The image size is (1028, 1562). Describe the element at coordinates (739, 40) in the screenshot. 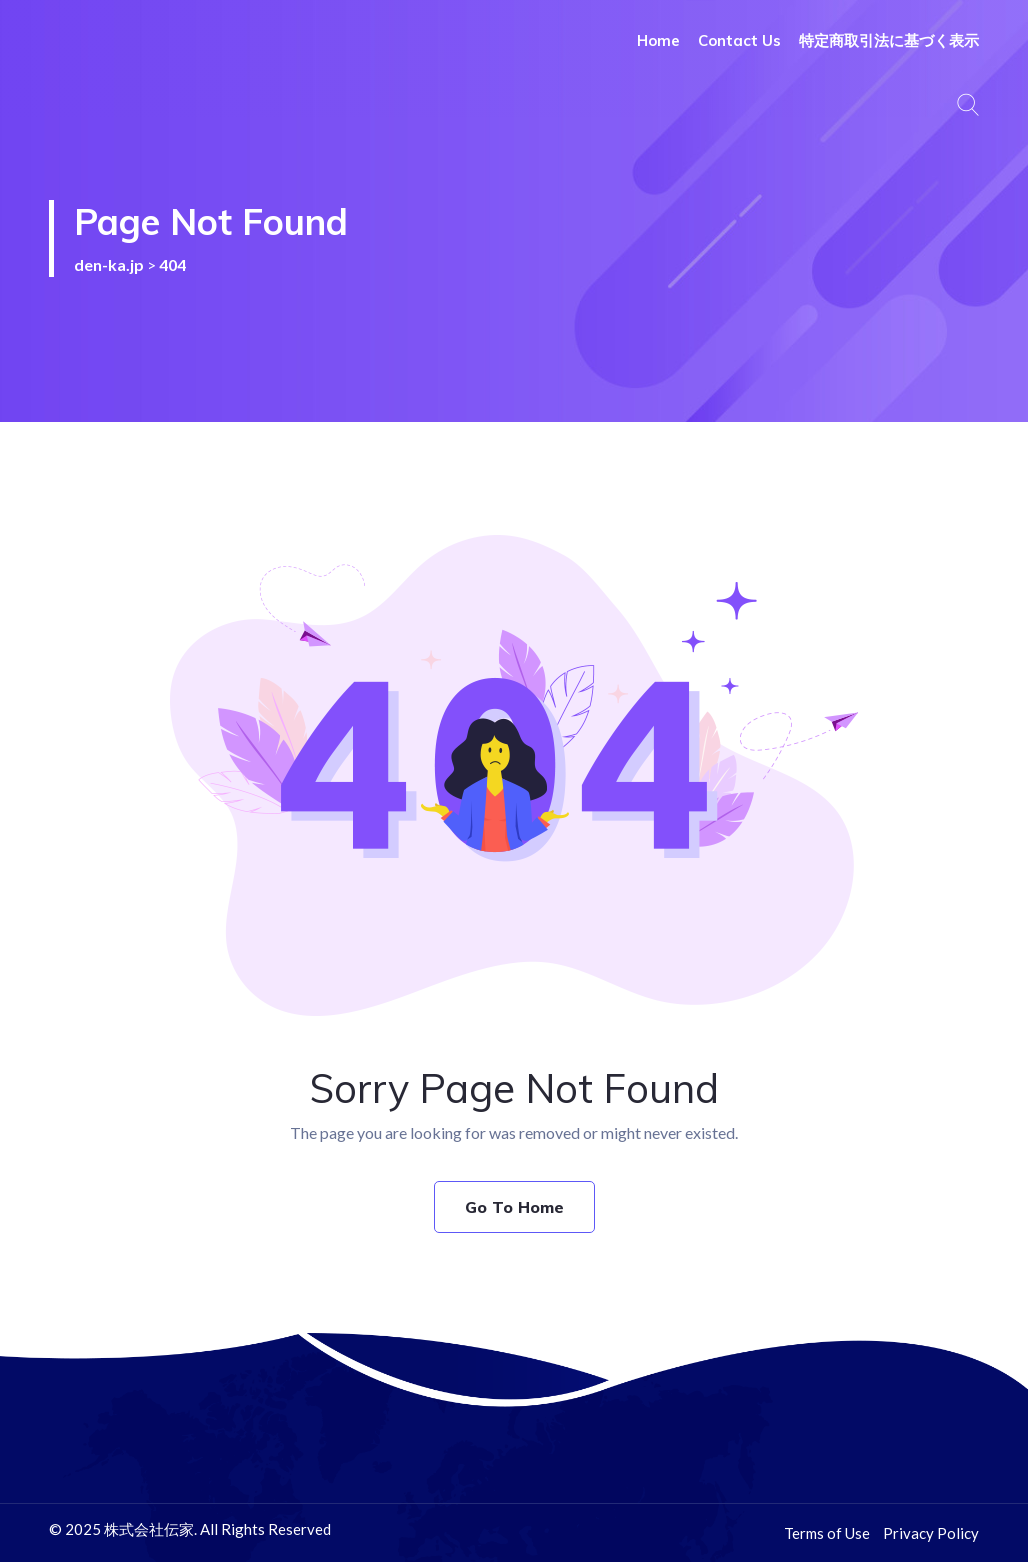

I see `Contact Us` at that location.